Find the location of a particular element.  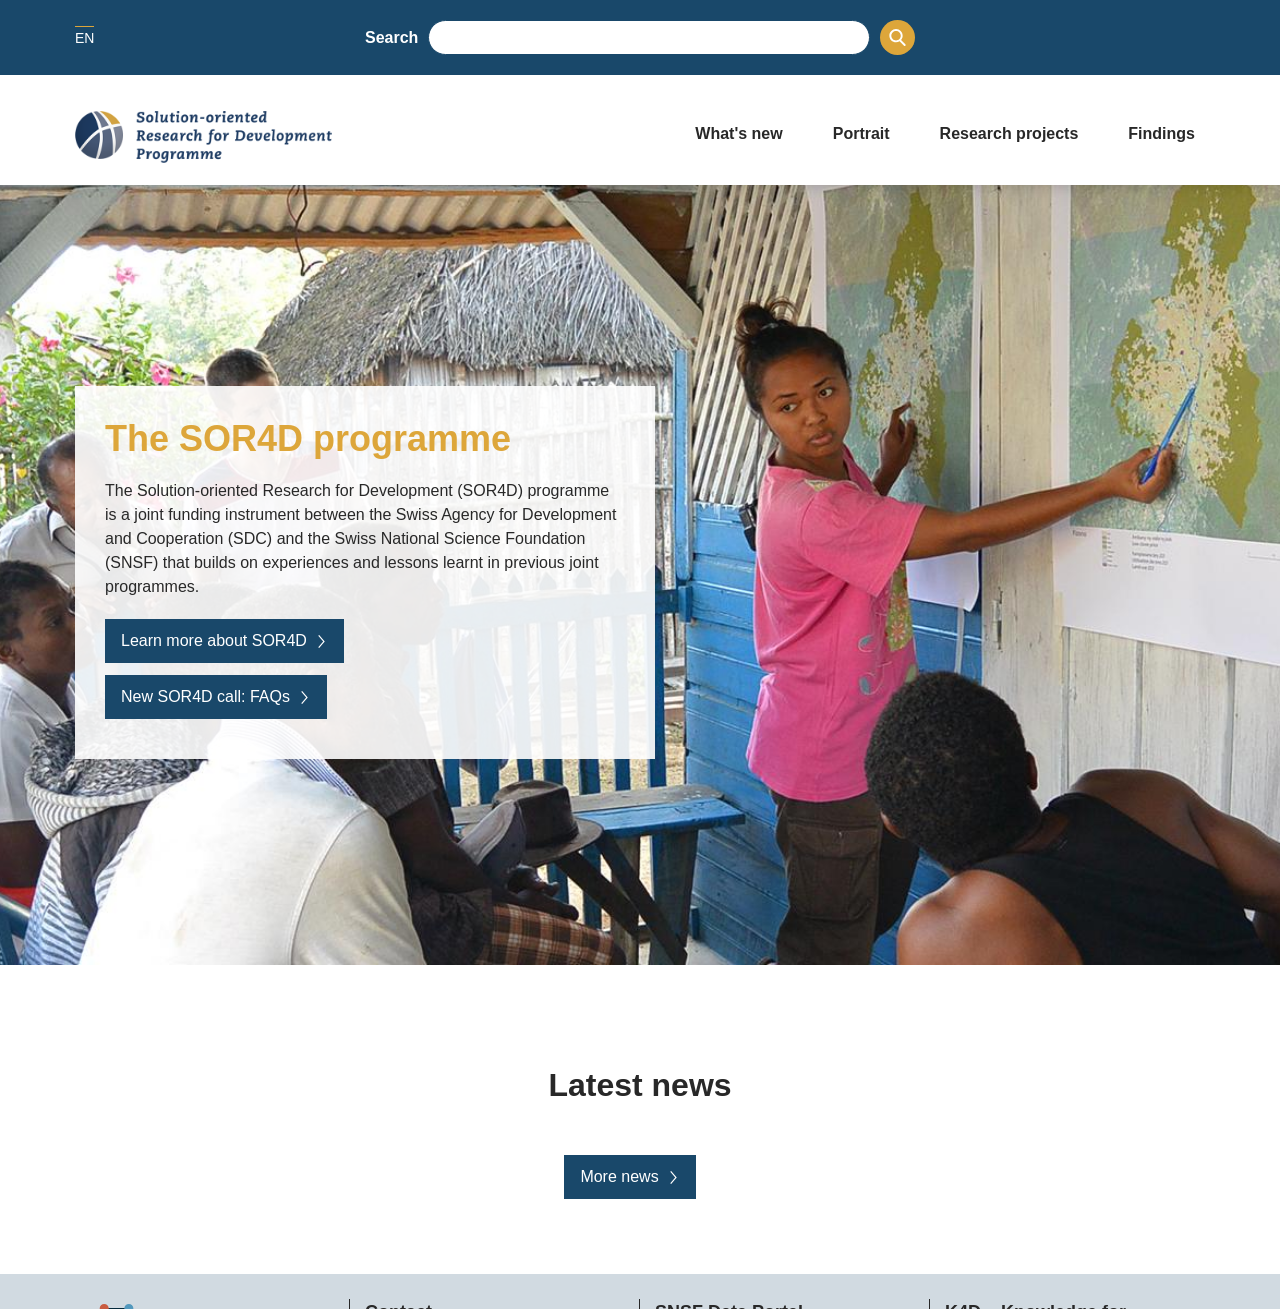

What's new is located at coordinates (738, 133).